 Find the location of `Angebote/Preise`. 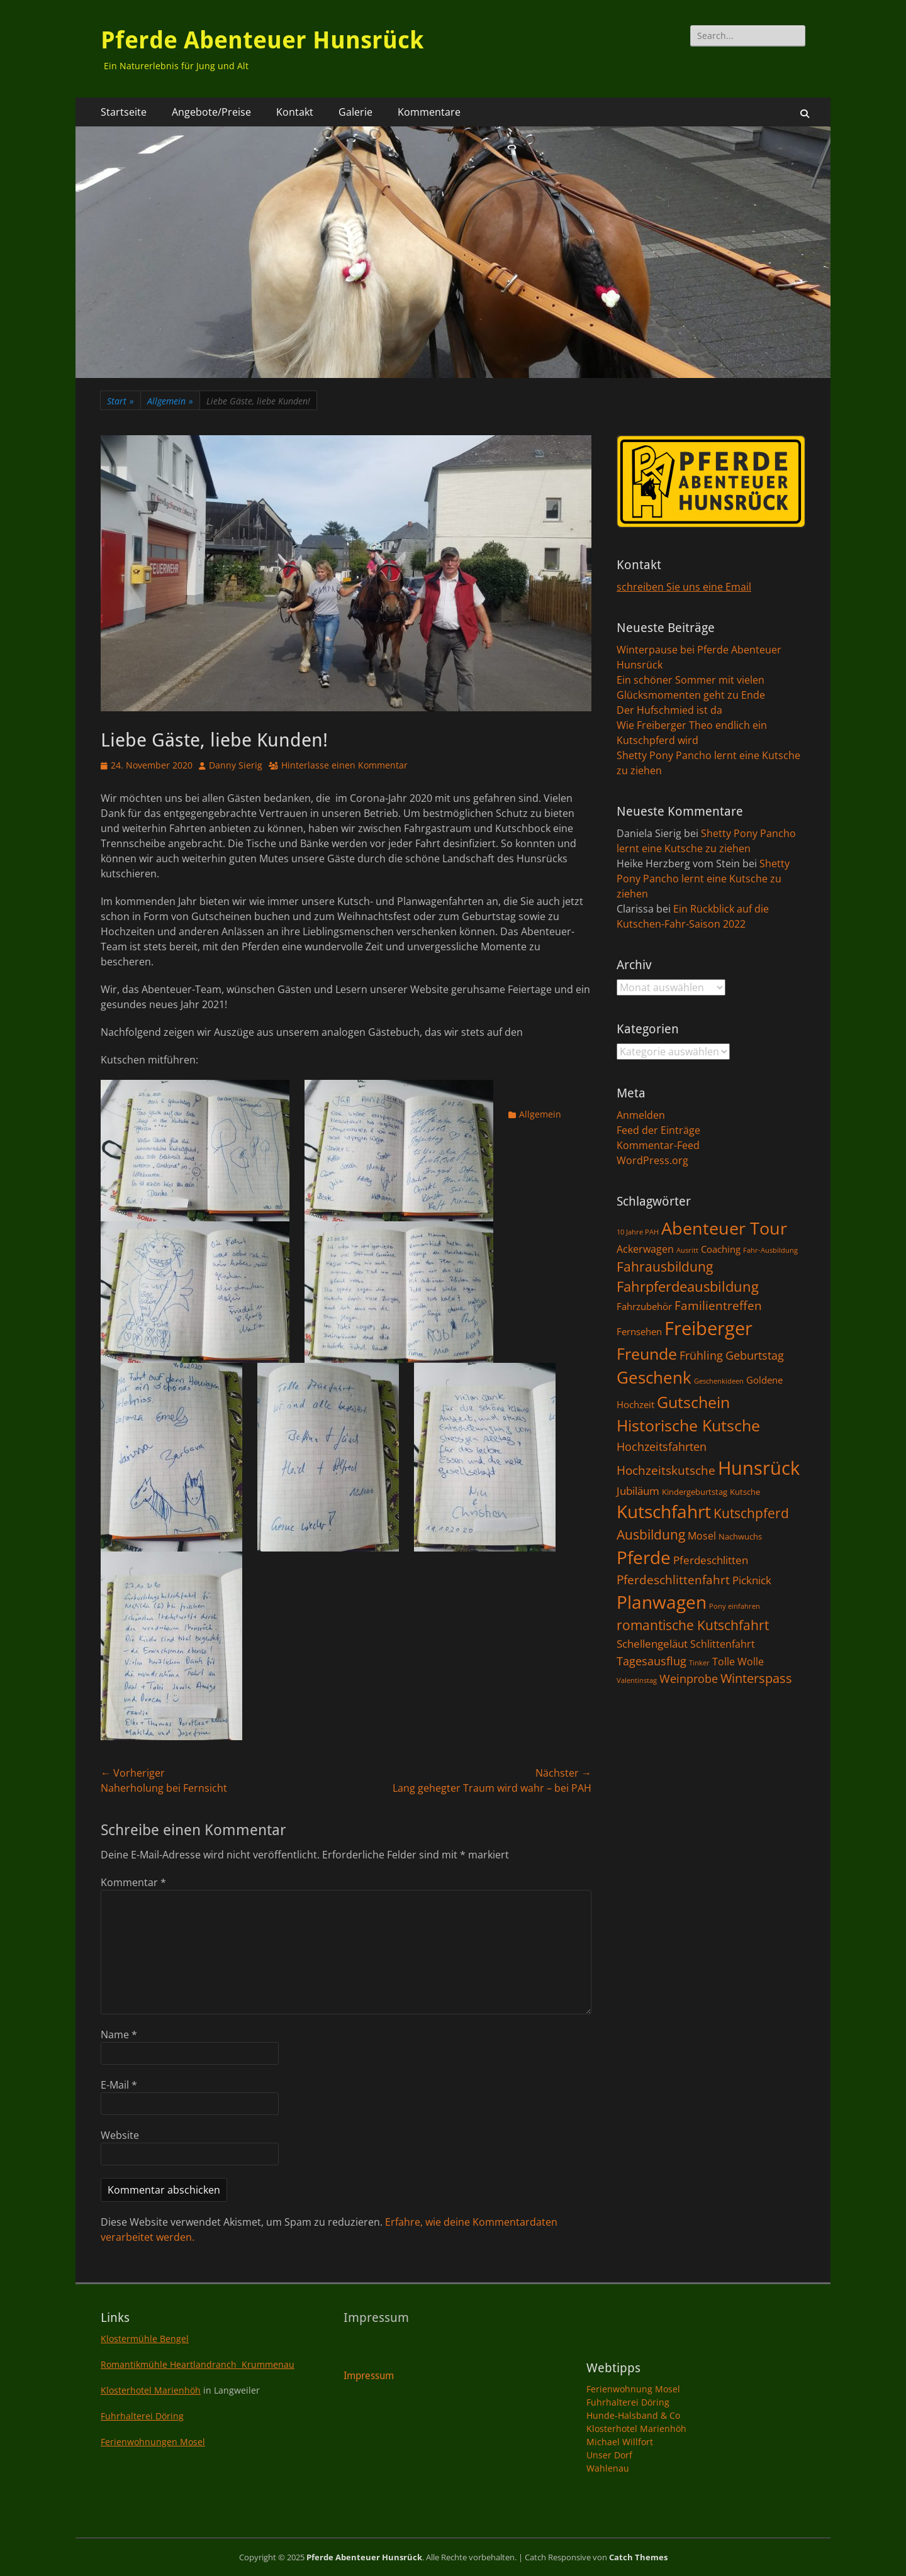

Angebote/Preise is located at coordinates (211, 112).